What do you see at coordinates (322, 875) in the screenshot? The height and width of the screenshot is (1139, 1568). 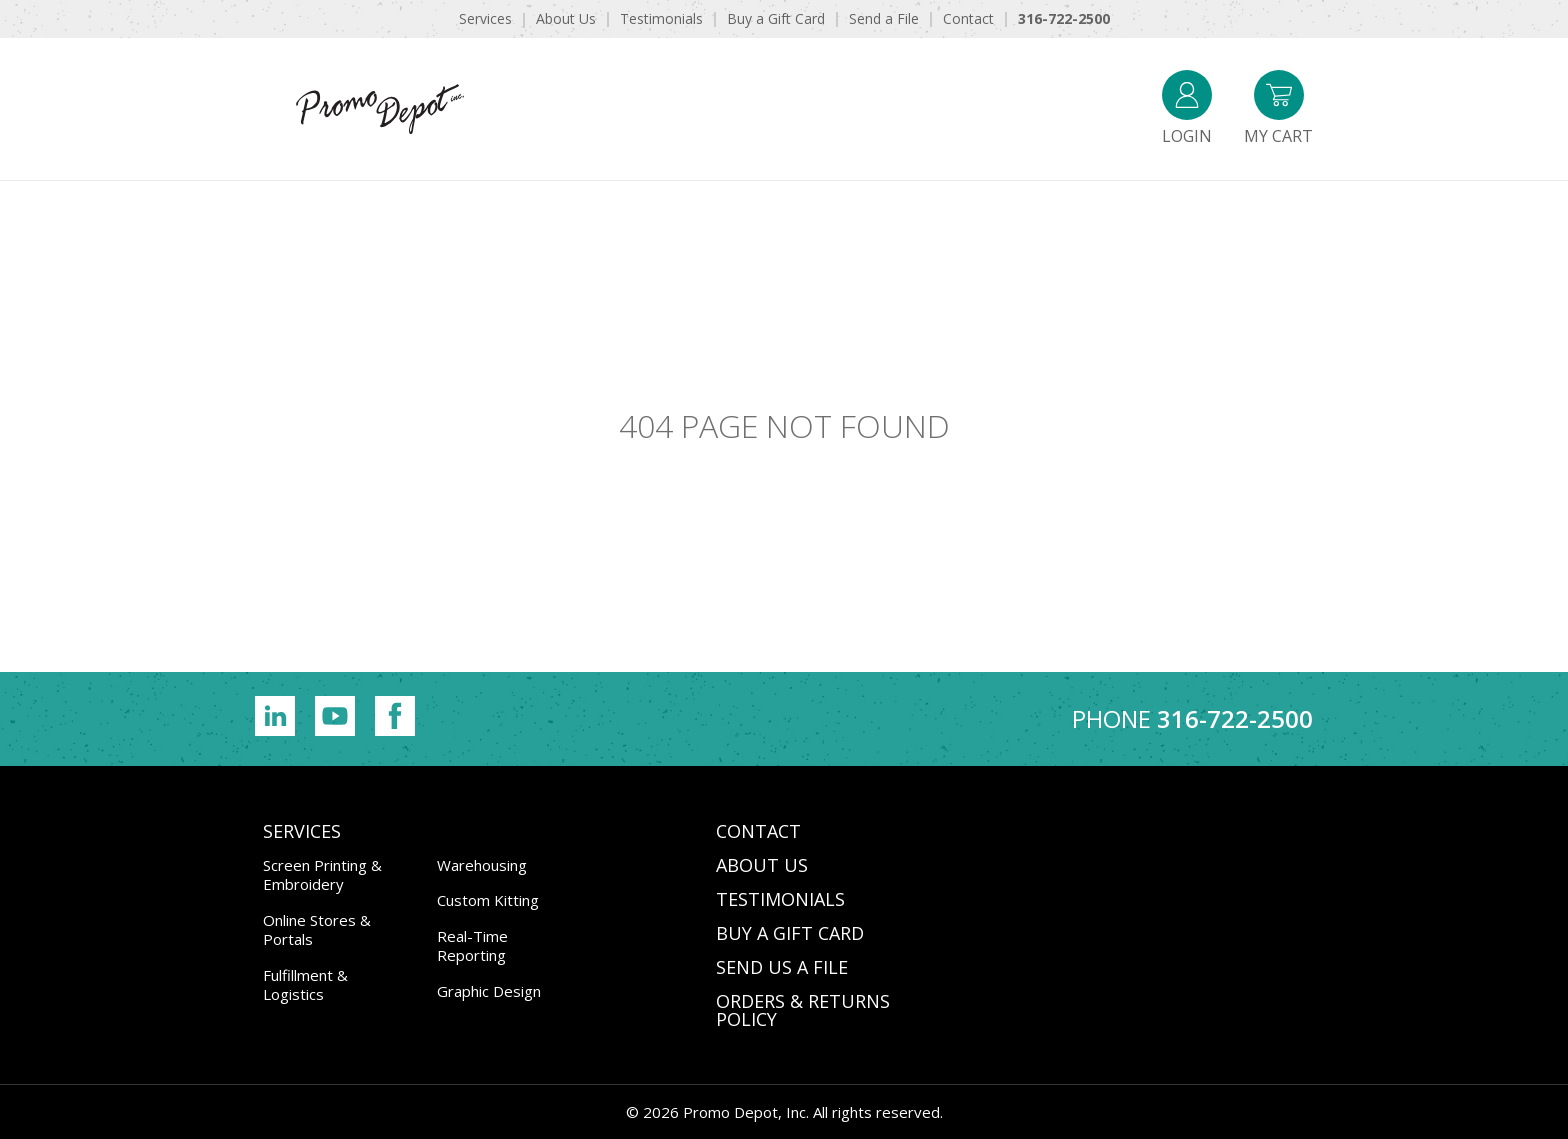 I see `Screen Printing & Embroidery` at bounding box center [322, 875].